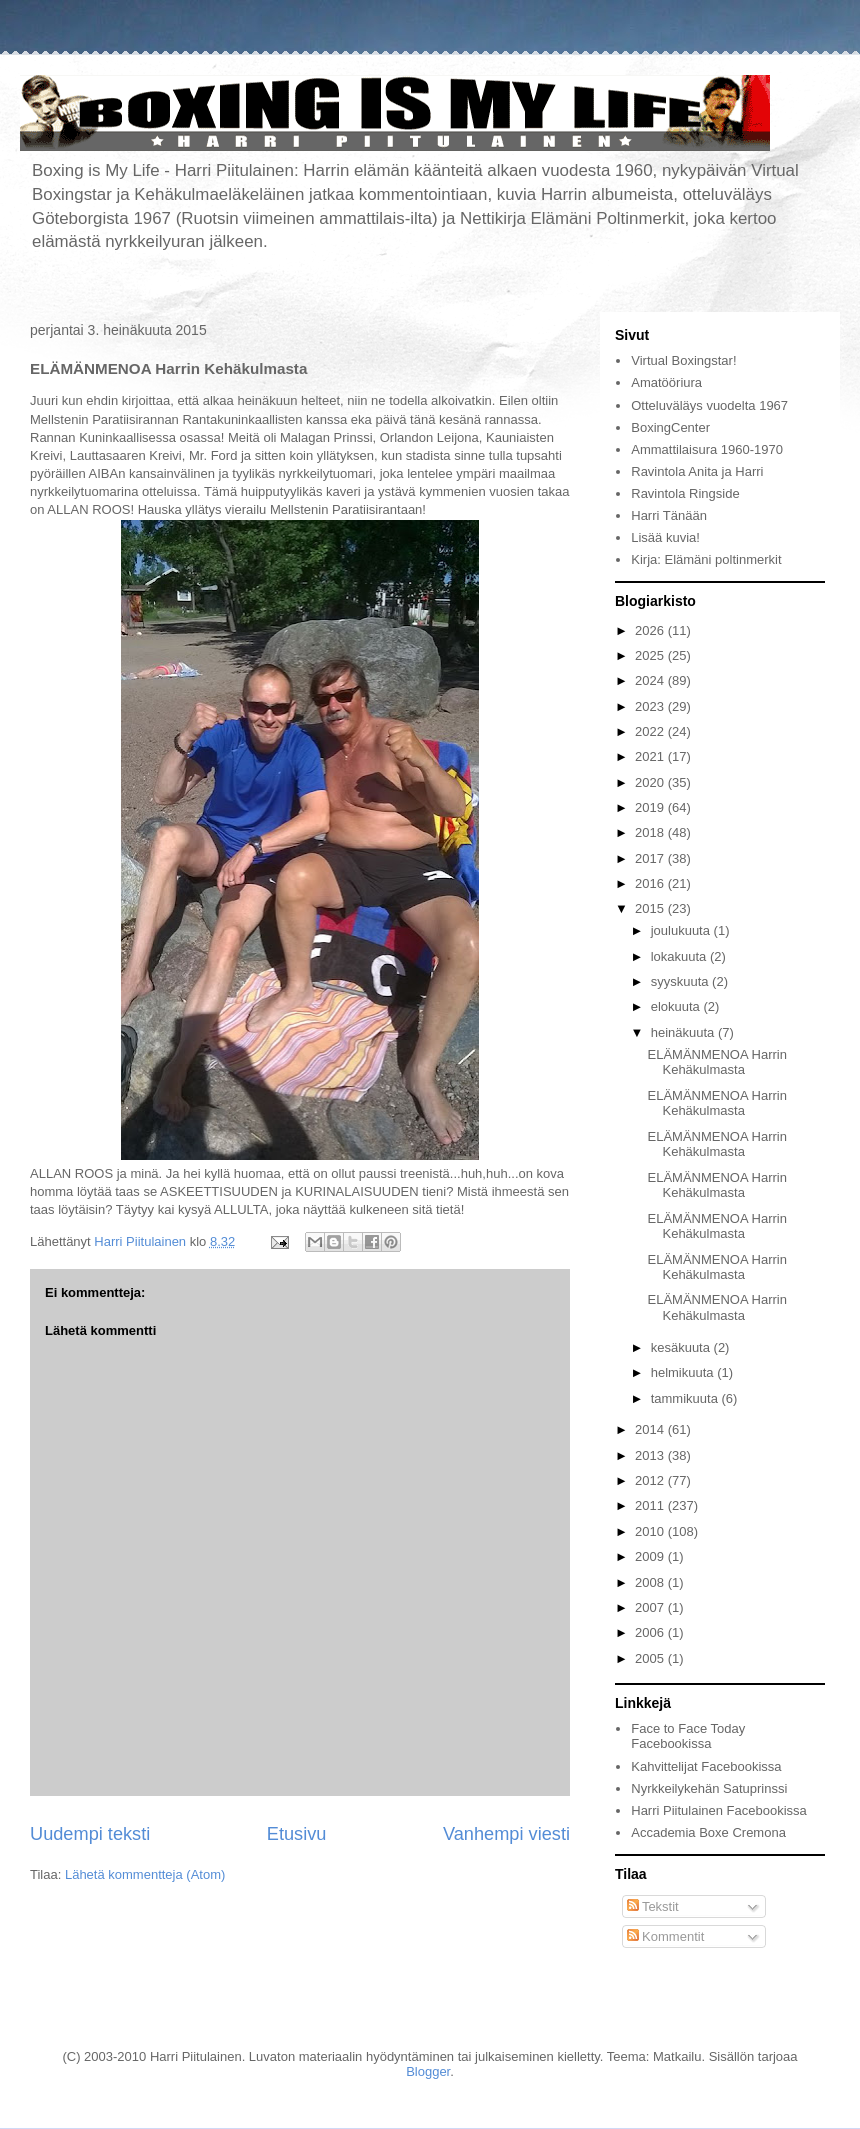 The width and height of the screenshot is (860, 2129). Describe the element at coordinates (685, 493) in the screenshot. I see `Ravintola Ringside` at that location.